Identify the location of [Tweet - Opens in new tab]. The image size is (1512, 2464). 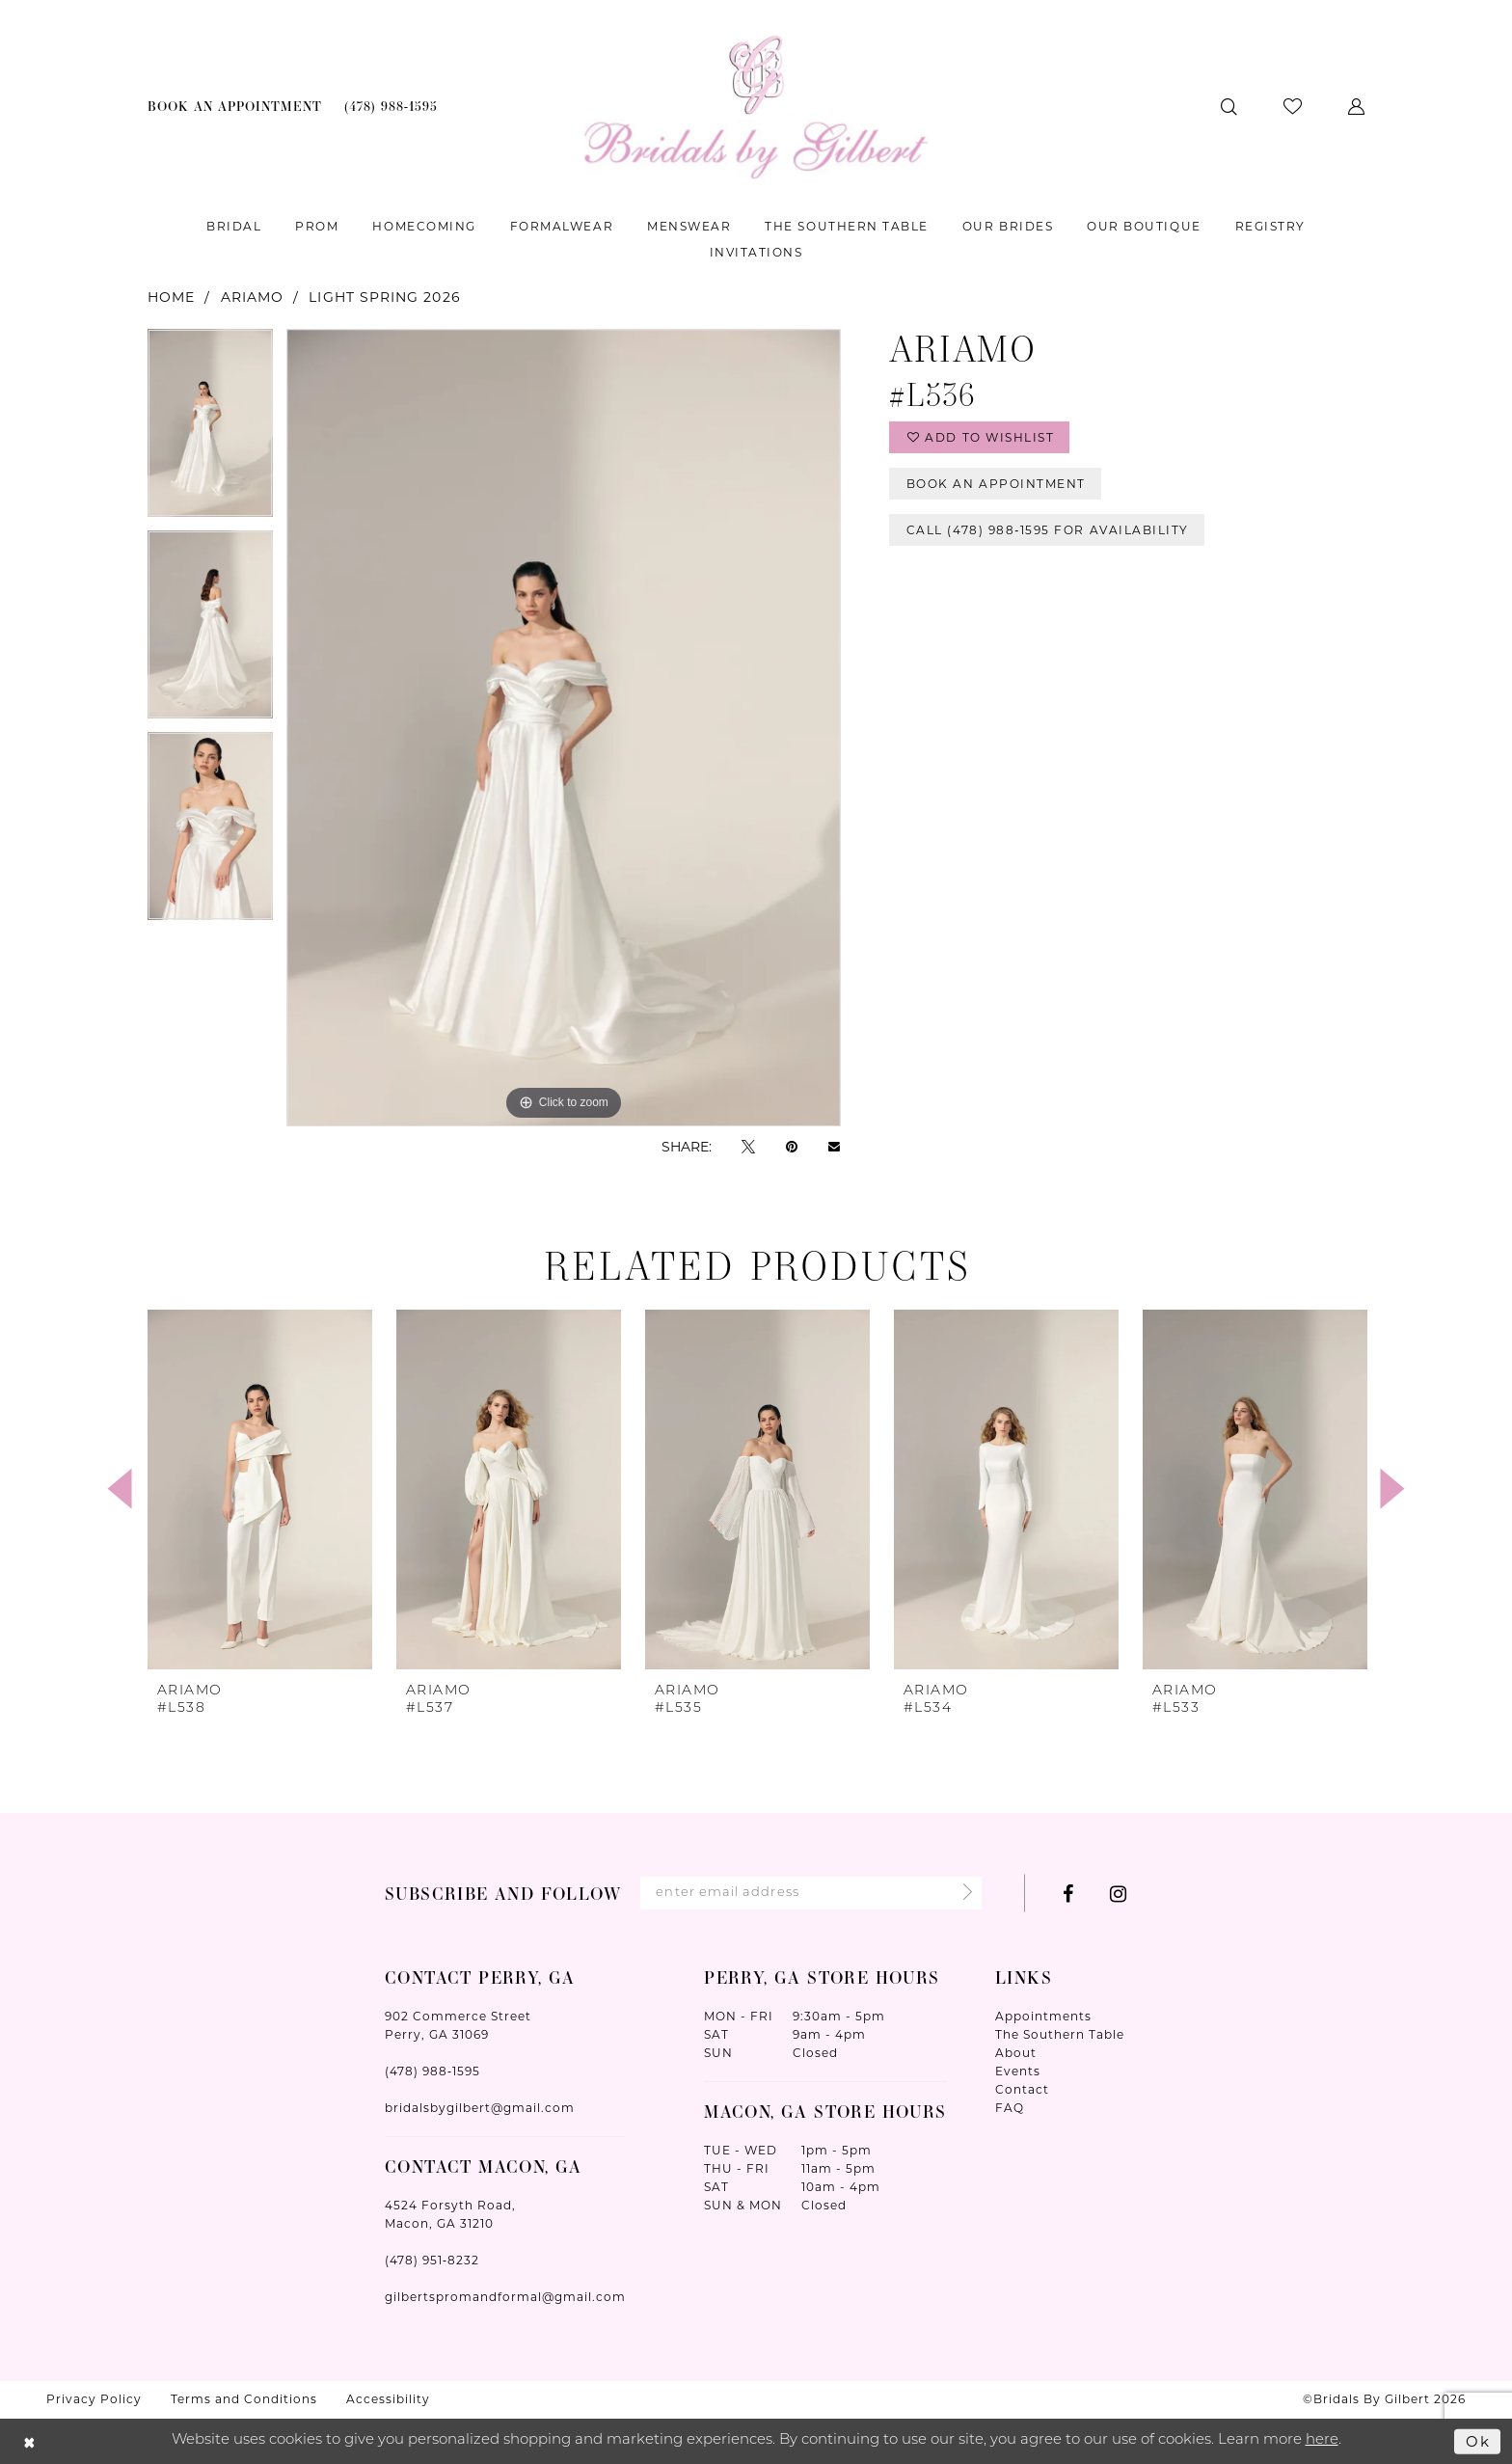
(748, 1146).